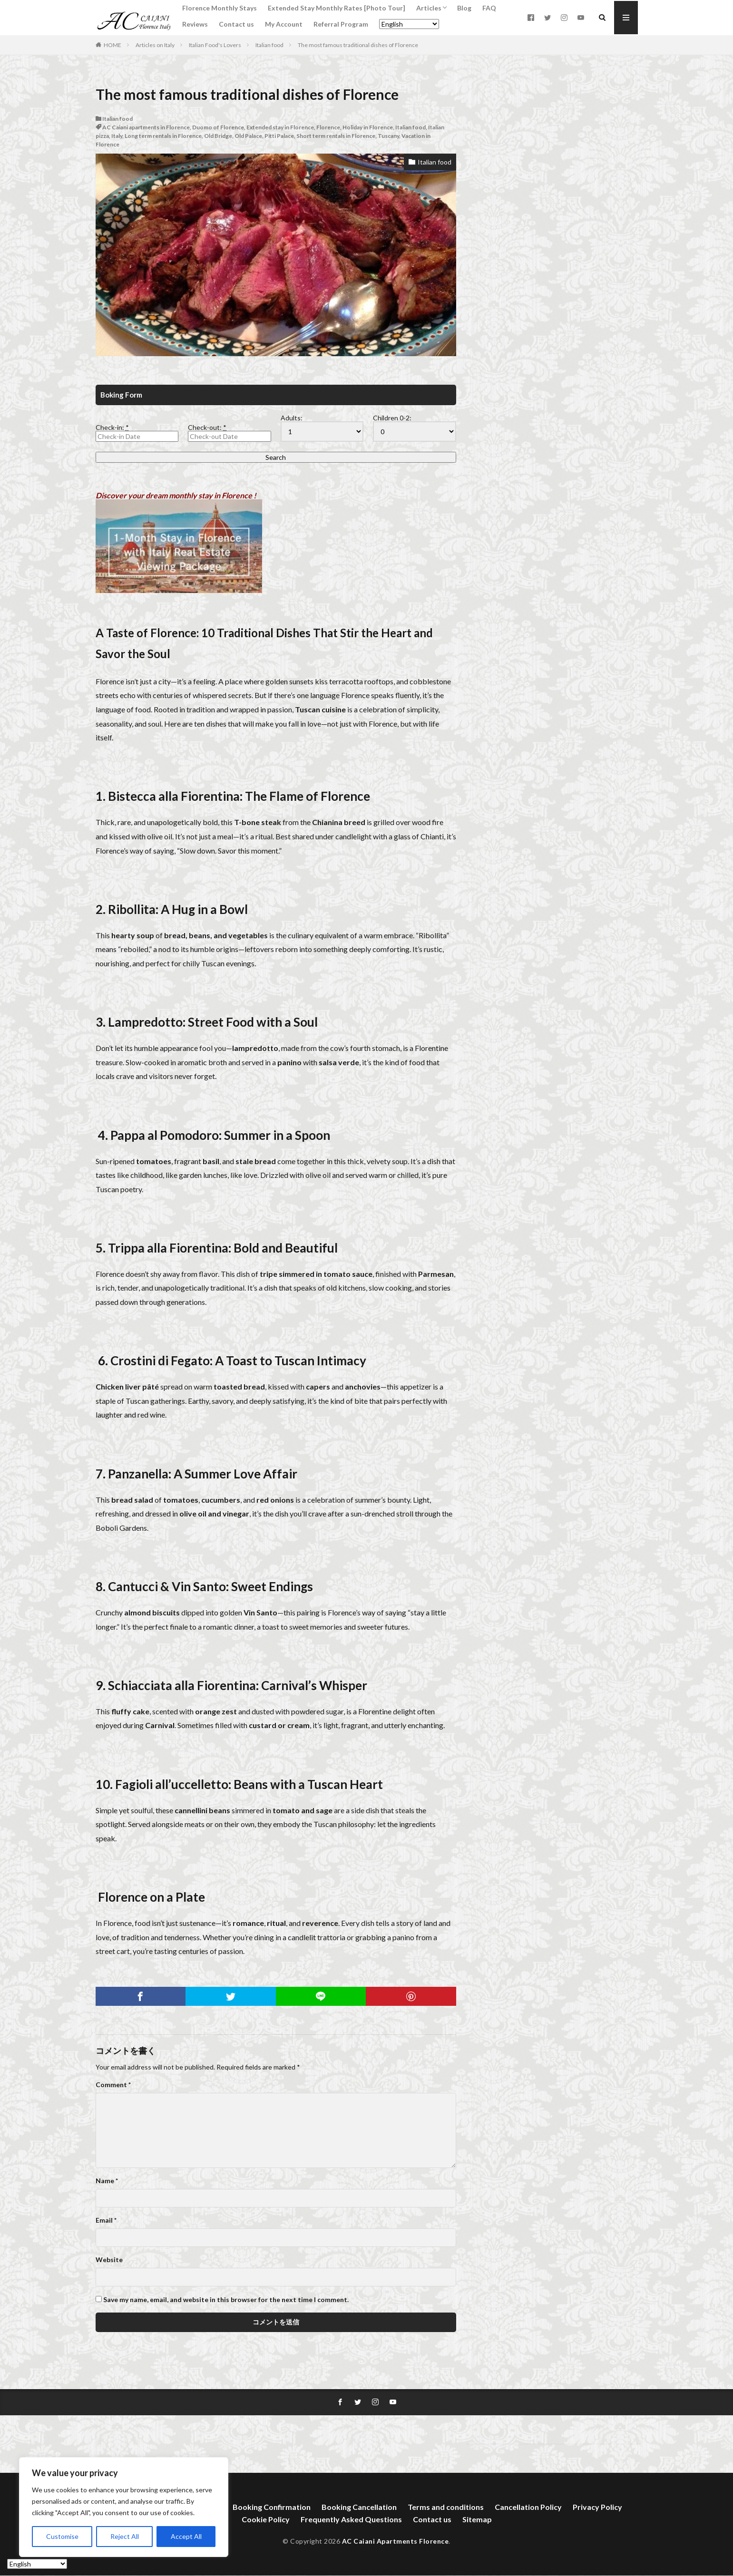  Describe the element at coordinates (163, 136) in the screenshot. I see `Long term rentals in Florence` at that location.